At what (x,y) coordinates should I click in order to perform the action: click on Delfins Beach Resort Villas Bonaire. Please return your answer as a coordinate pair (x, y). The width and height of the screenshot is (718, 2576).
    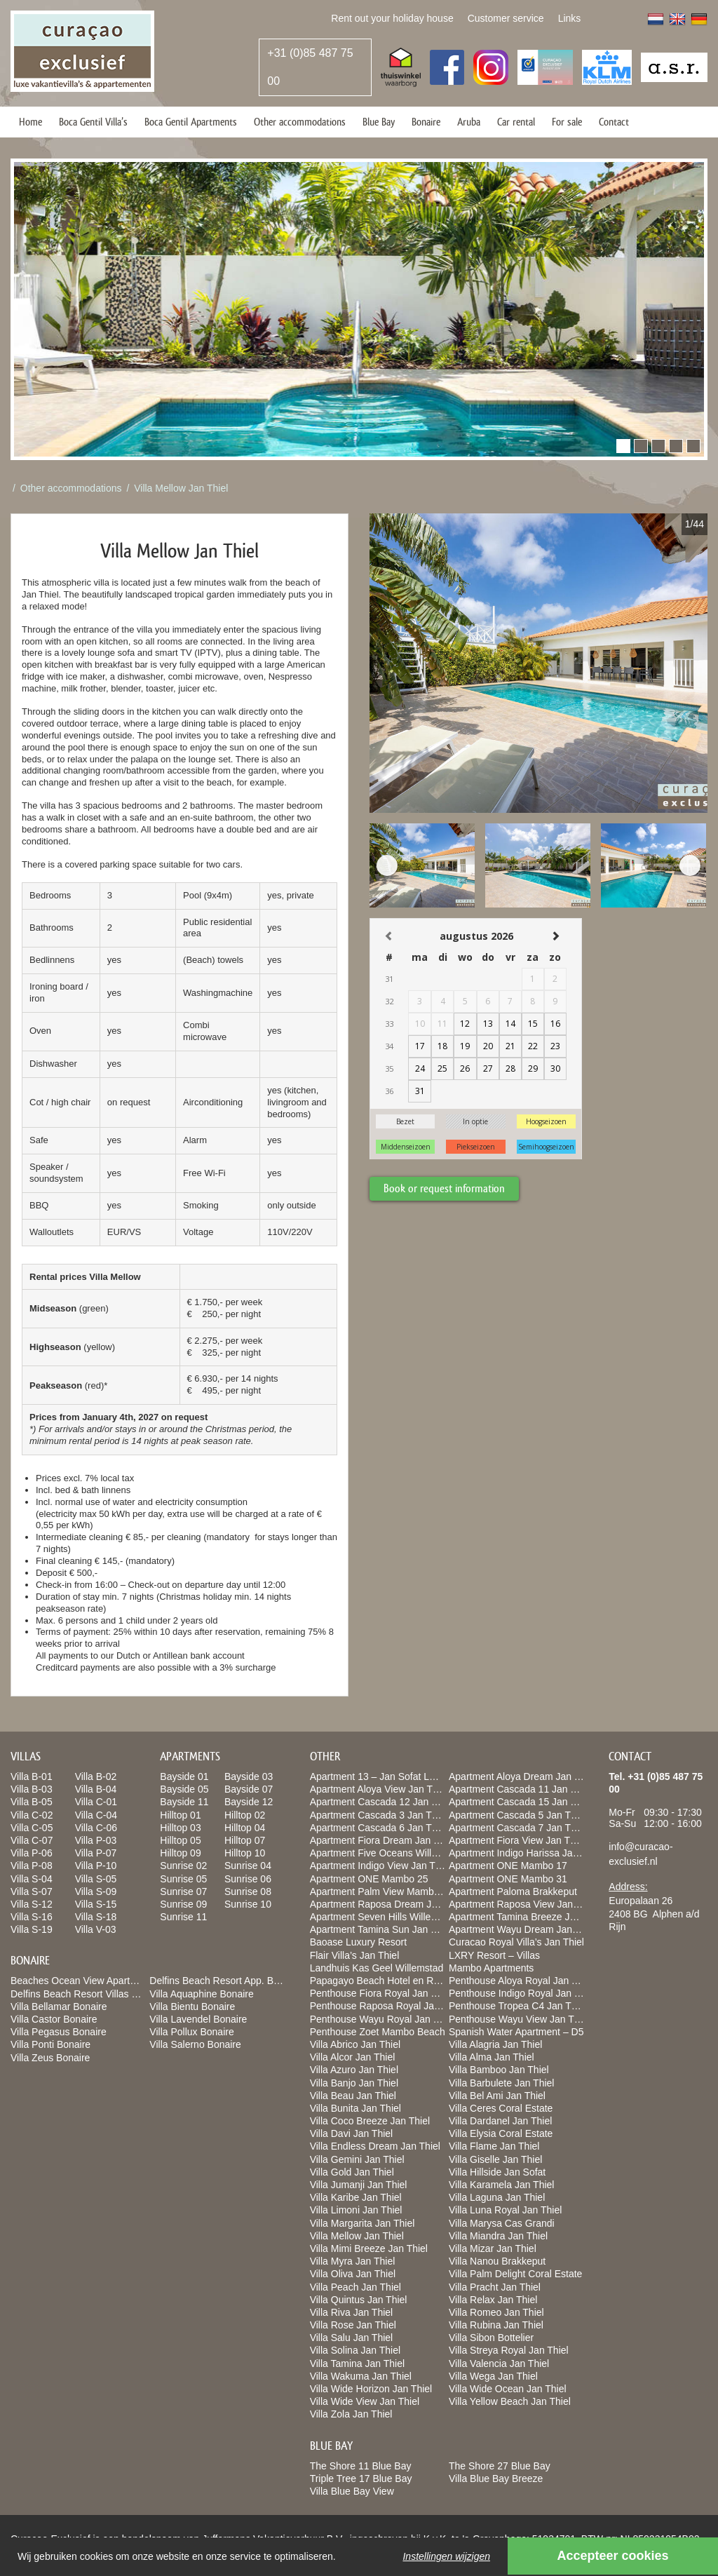
    Looking at the image, I should click on (88, 1994).